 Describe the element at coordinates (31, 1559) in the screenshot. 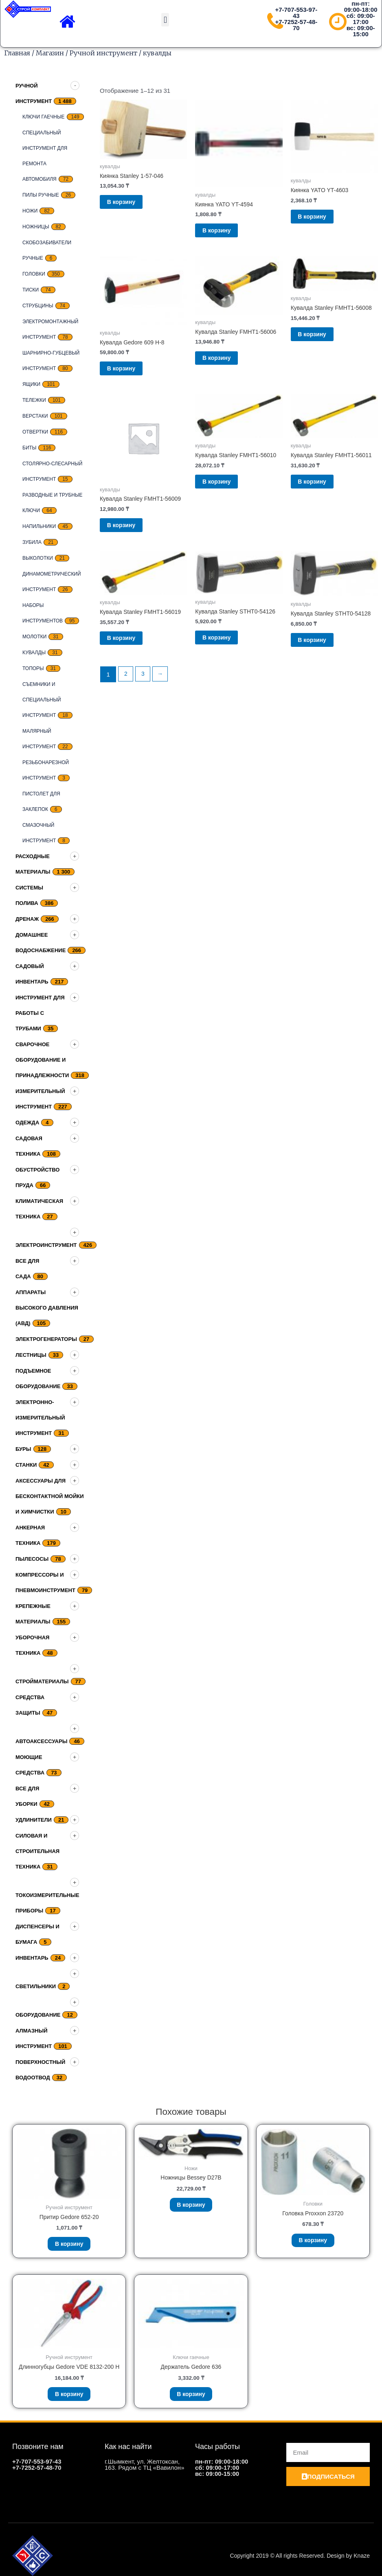

I see `Пылесосы` at that location.